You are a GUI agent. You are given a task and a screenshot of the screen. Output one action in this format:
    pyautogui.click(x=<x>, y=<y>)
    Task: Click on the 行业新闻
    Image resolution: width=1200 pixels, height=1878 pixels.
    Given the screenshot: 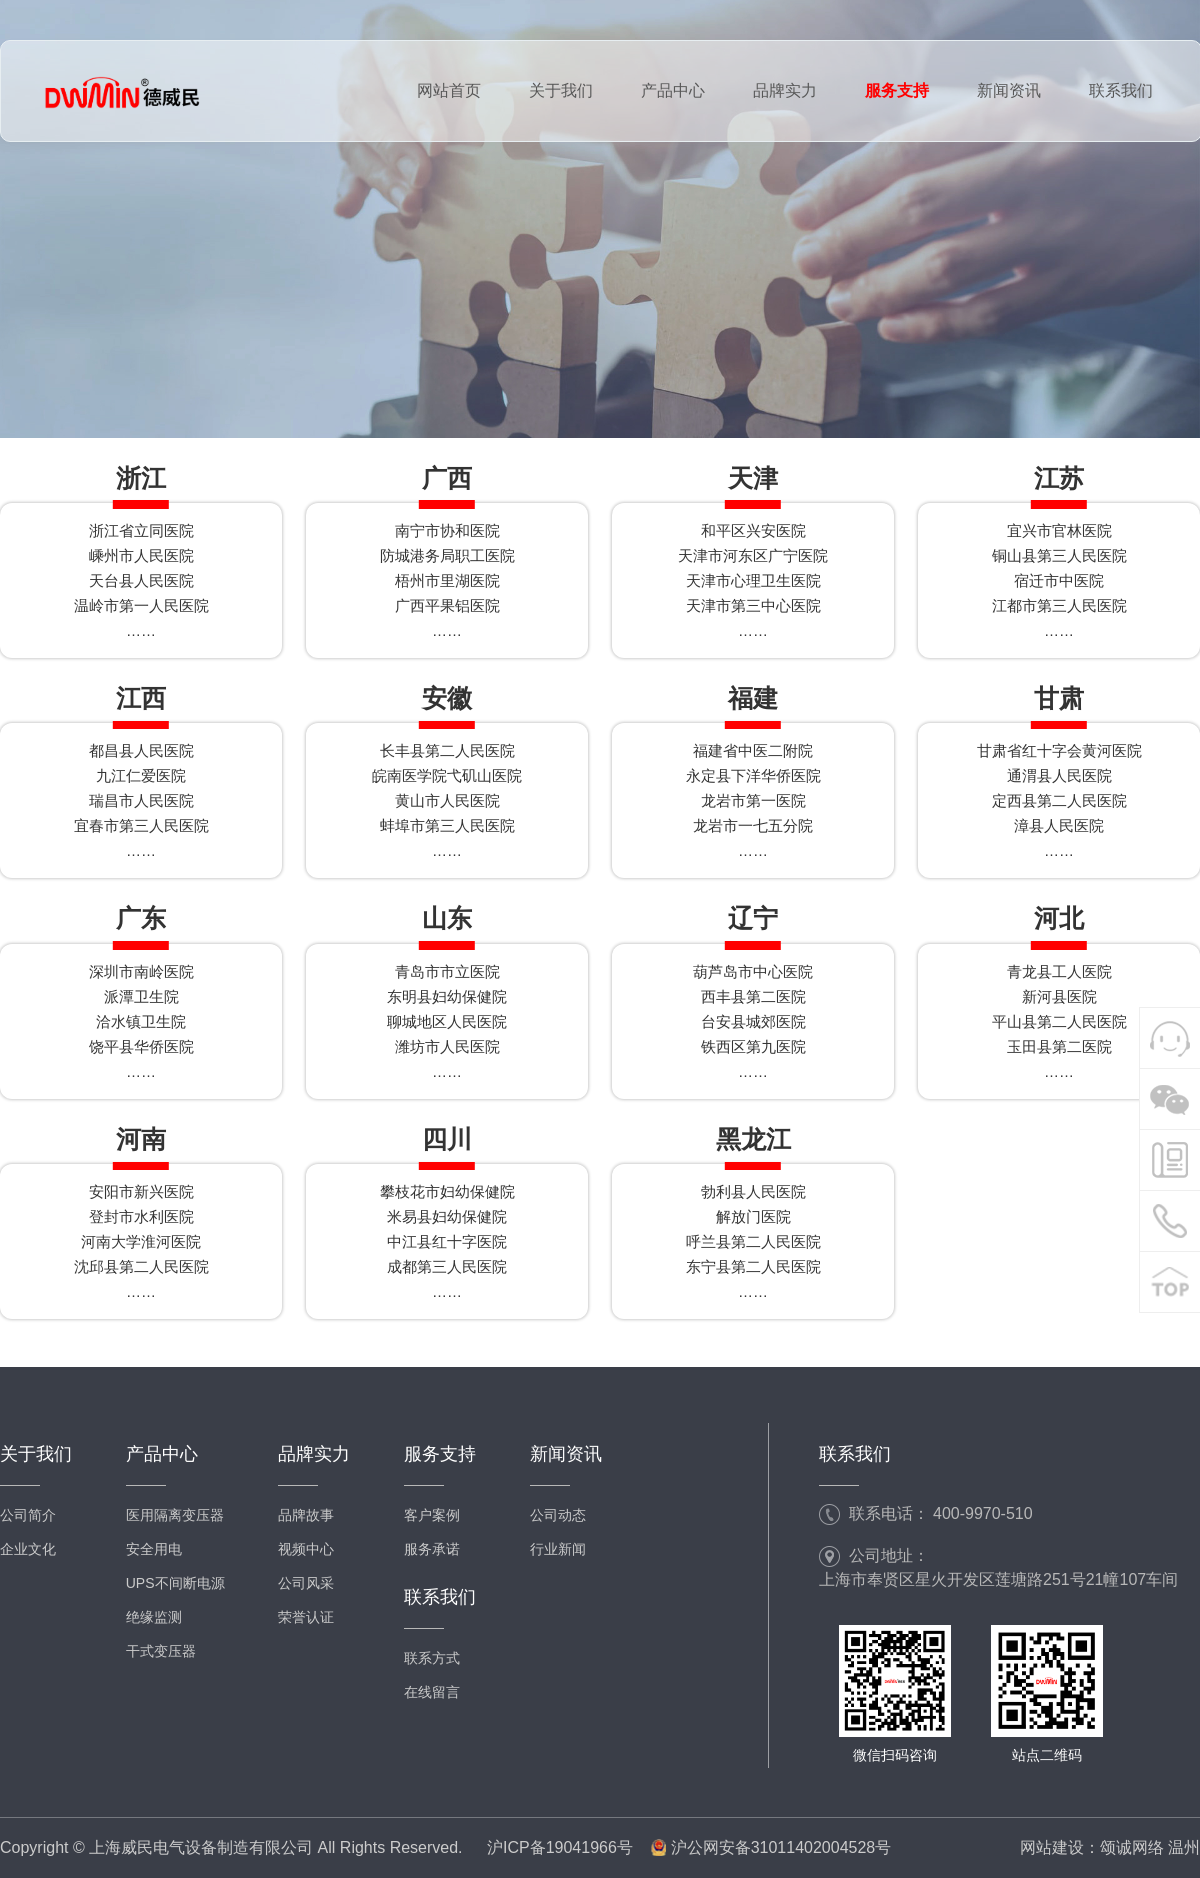 What is the action you would take?
    pyautogui.click(x=558, y=1549)
    